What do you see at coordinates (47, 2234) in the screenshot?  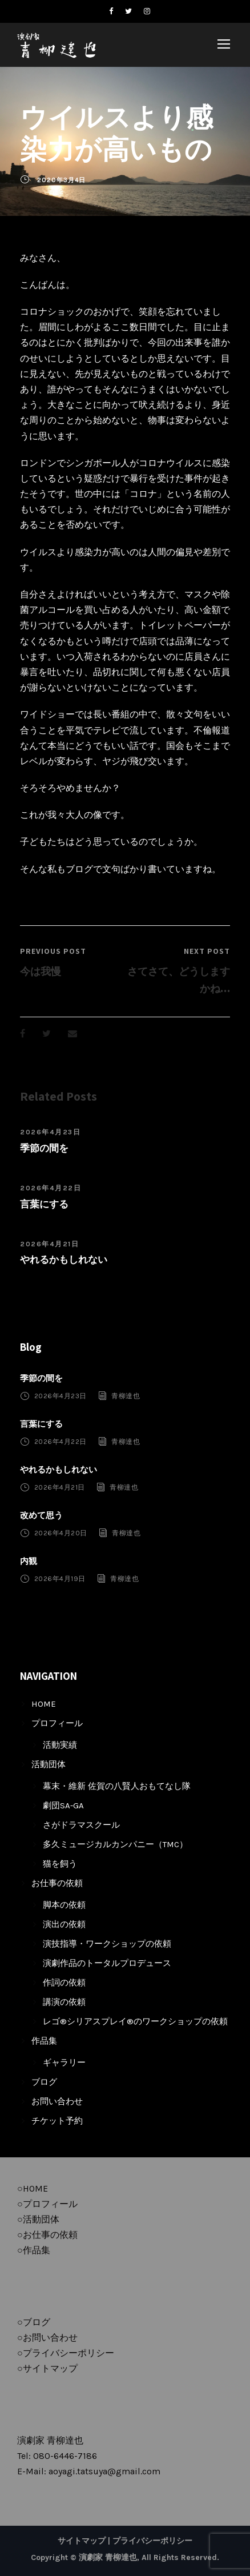 I see `○お仕事の依頼` at bounding box center [47, 2234].